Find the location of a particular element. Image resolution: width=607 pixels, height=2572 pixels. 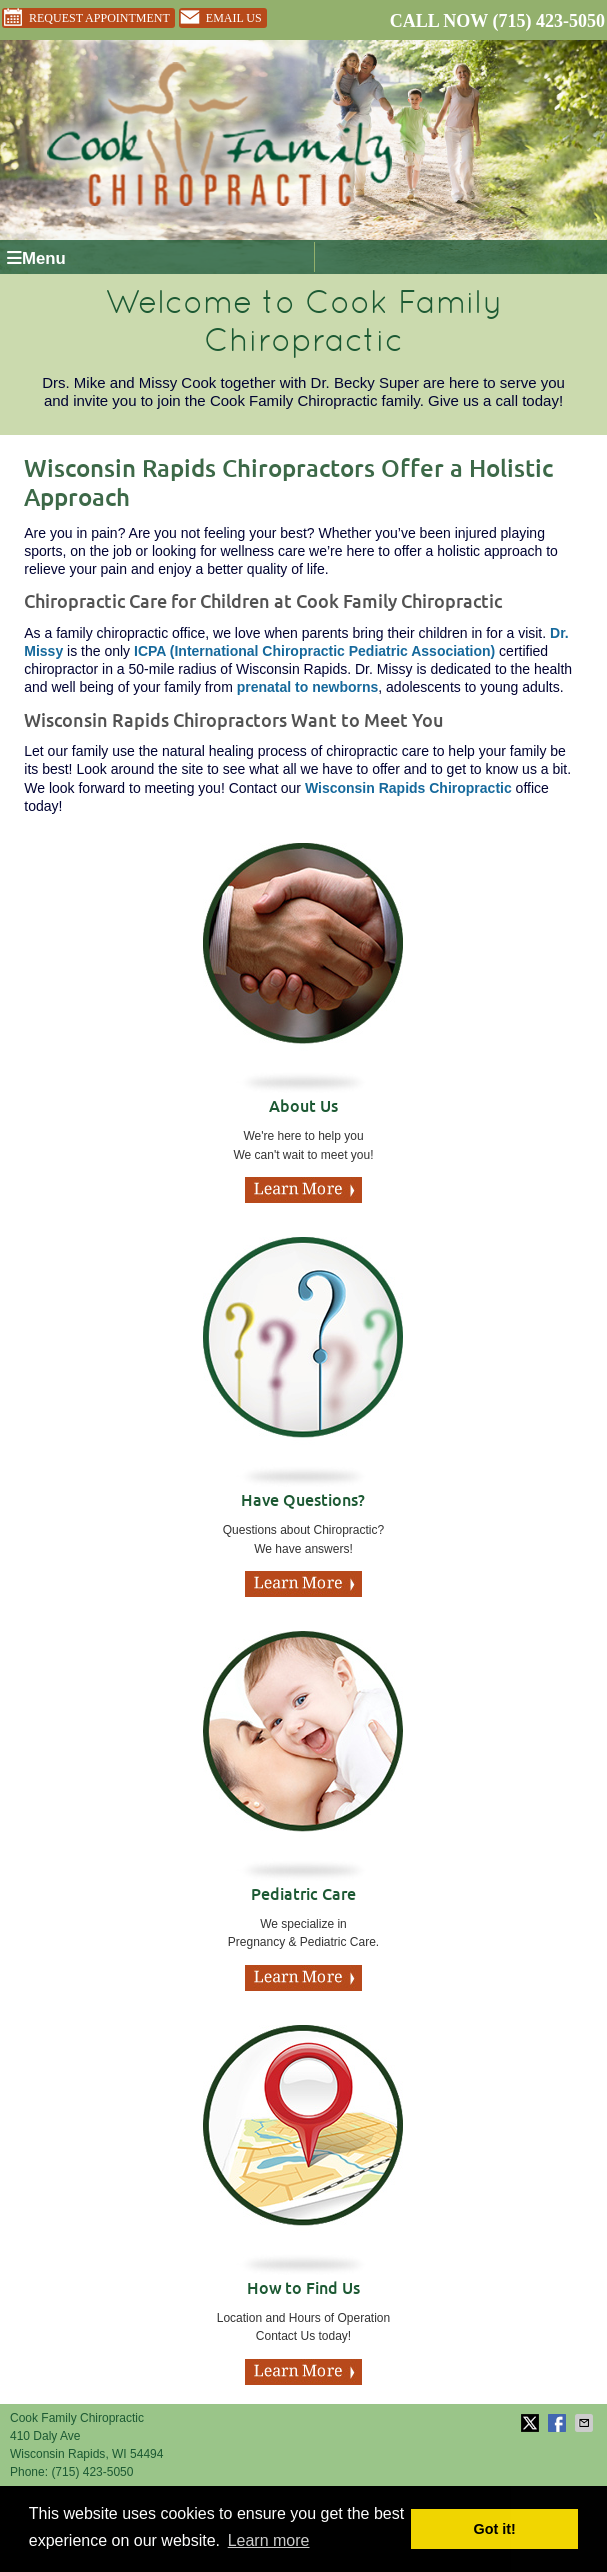

(715) 423-5050 is located at coordinates (549, 21).